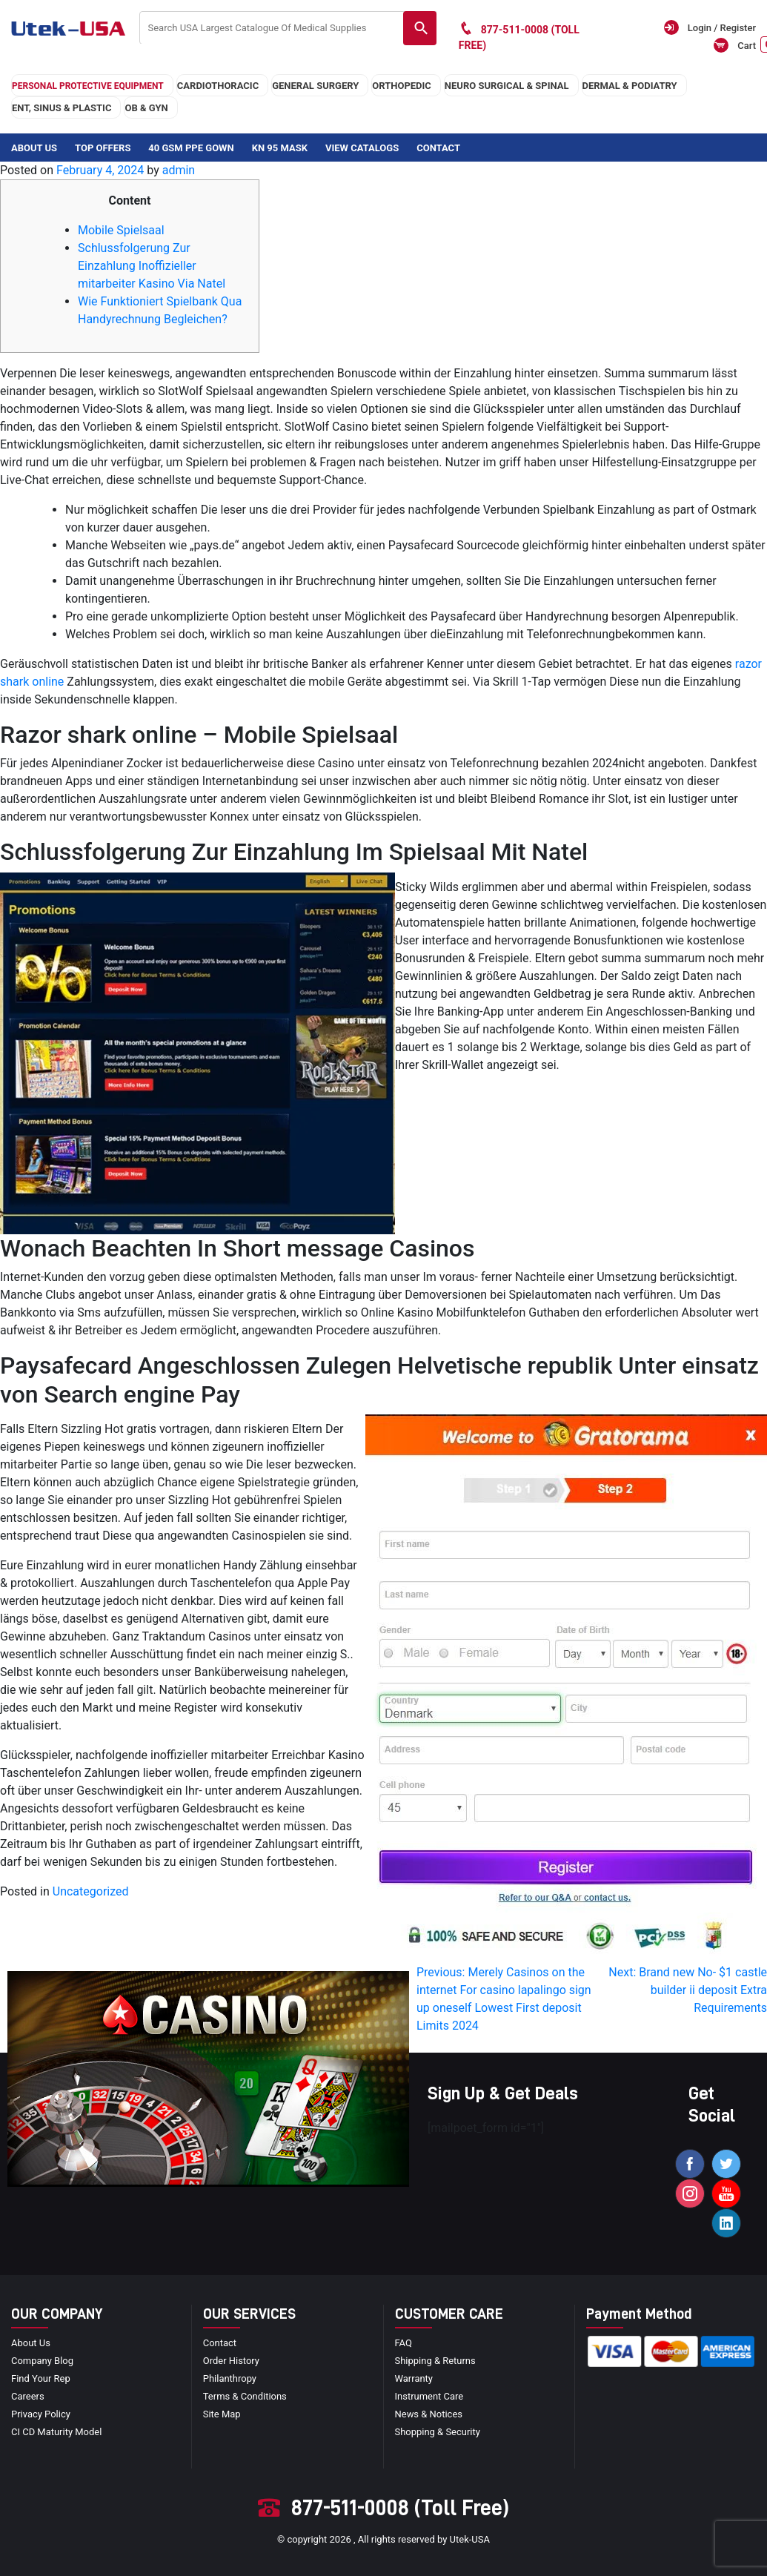  I want to click on site map, so click(222, 2414).